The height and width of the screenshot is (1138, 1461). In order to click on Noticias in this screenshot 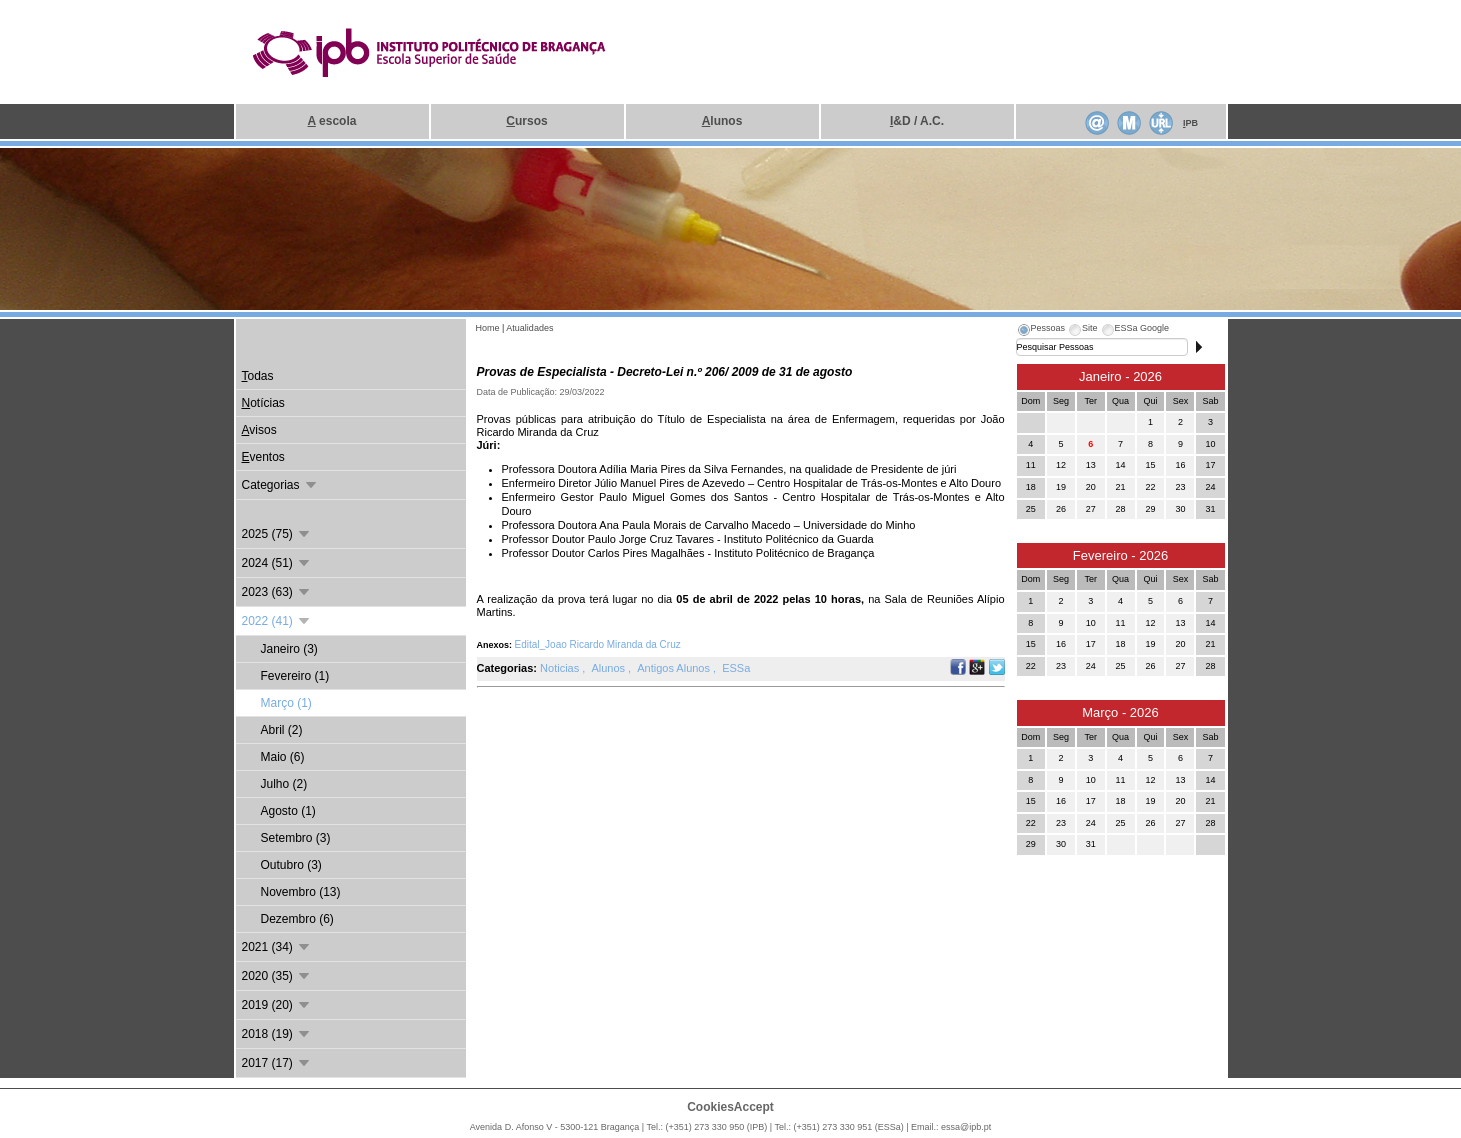, I will do `click(561, 668)`.